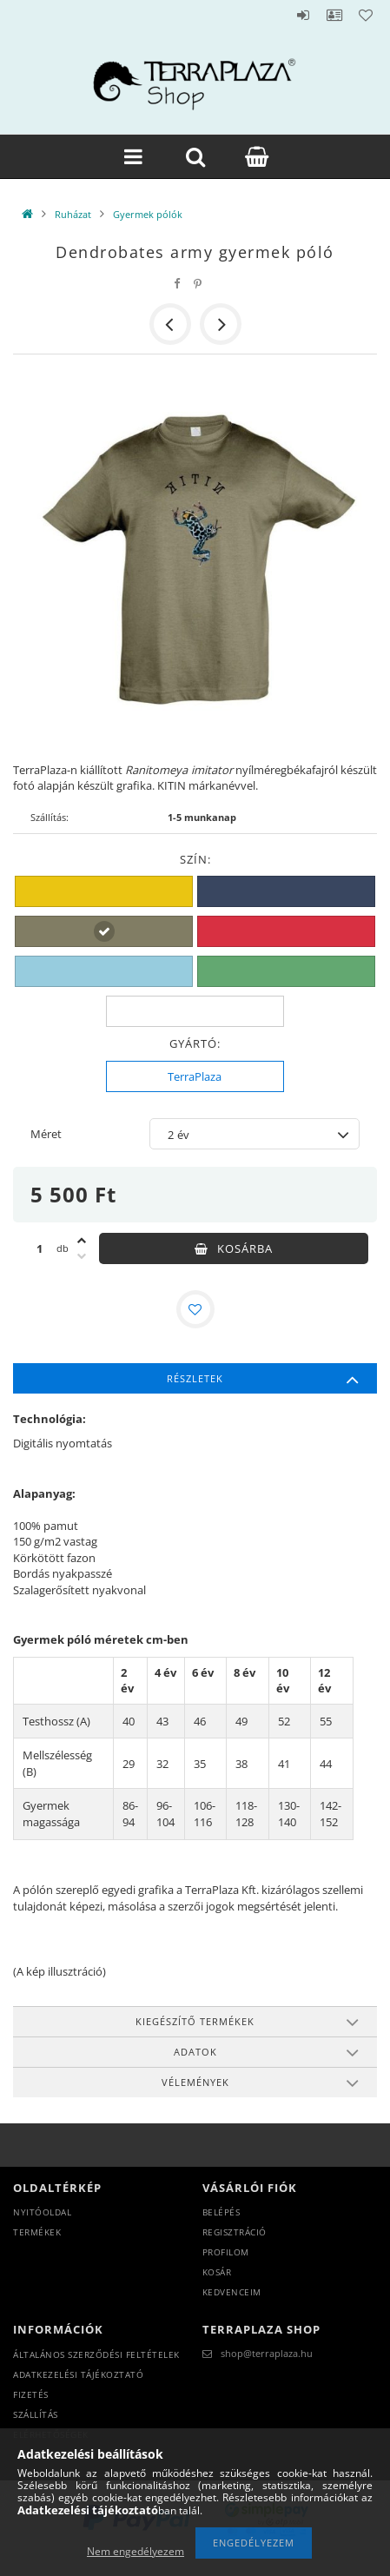  What do you see at coordinates (73, 214) in the screenshot?
I see `Ruházat` at bounding box center [73, 214].